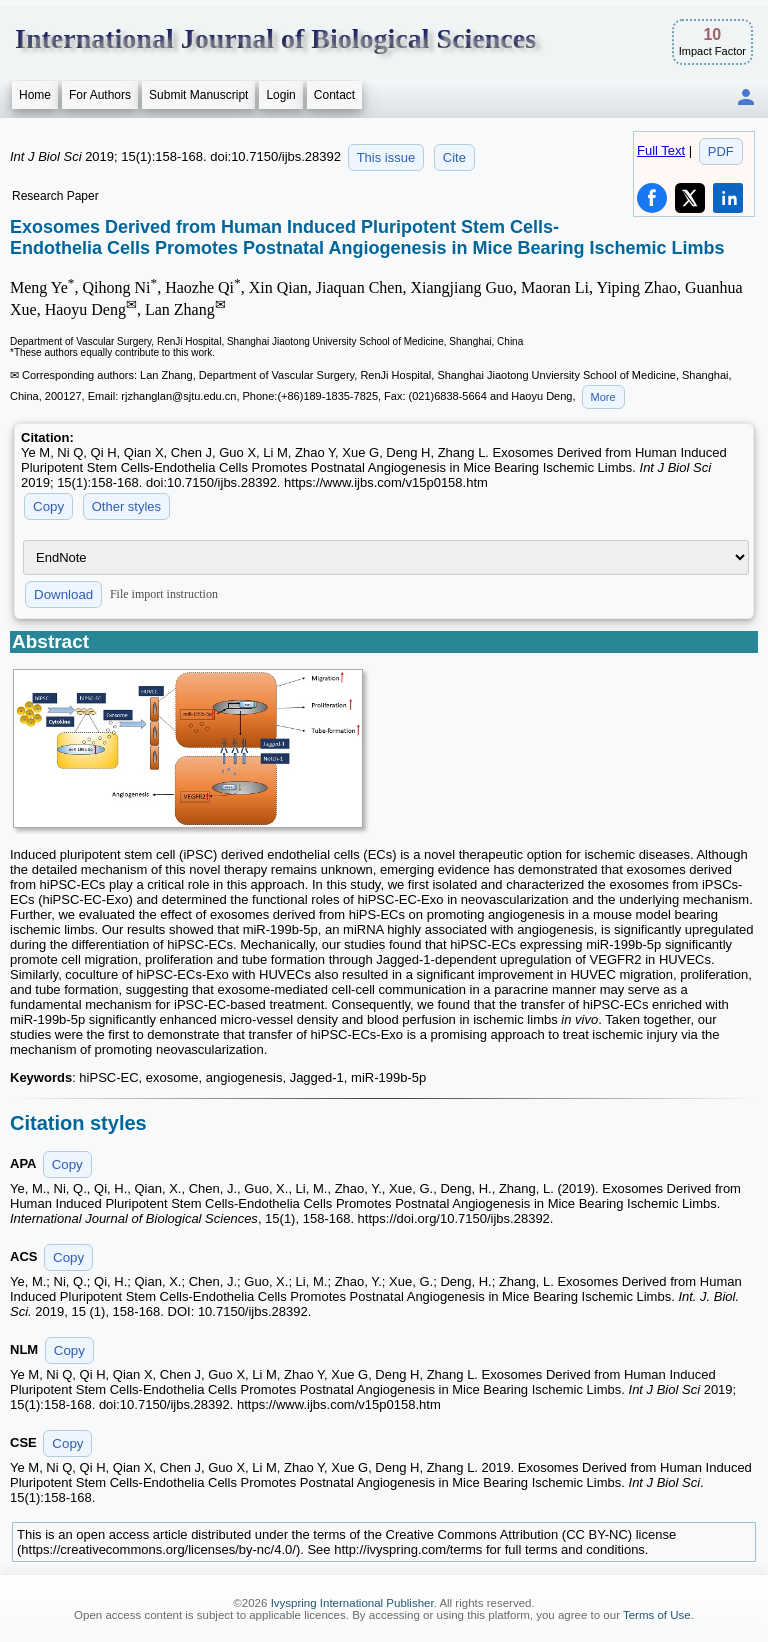 Image resolution: width=768 pixels, height=1642 pixels. I want to click on Other styles, so click(126, 506).